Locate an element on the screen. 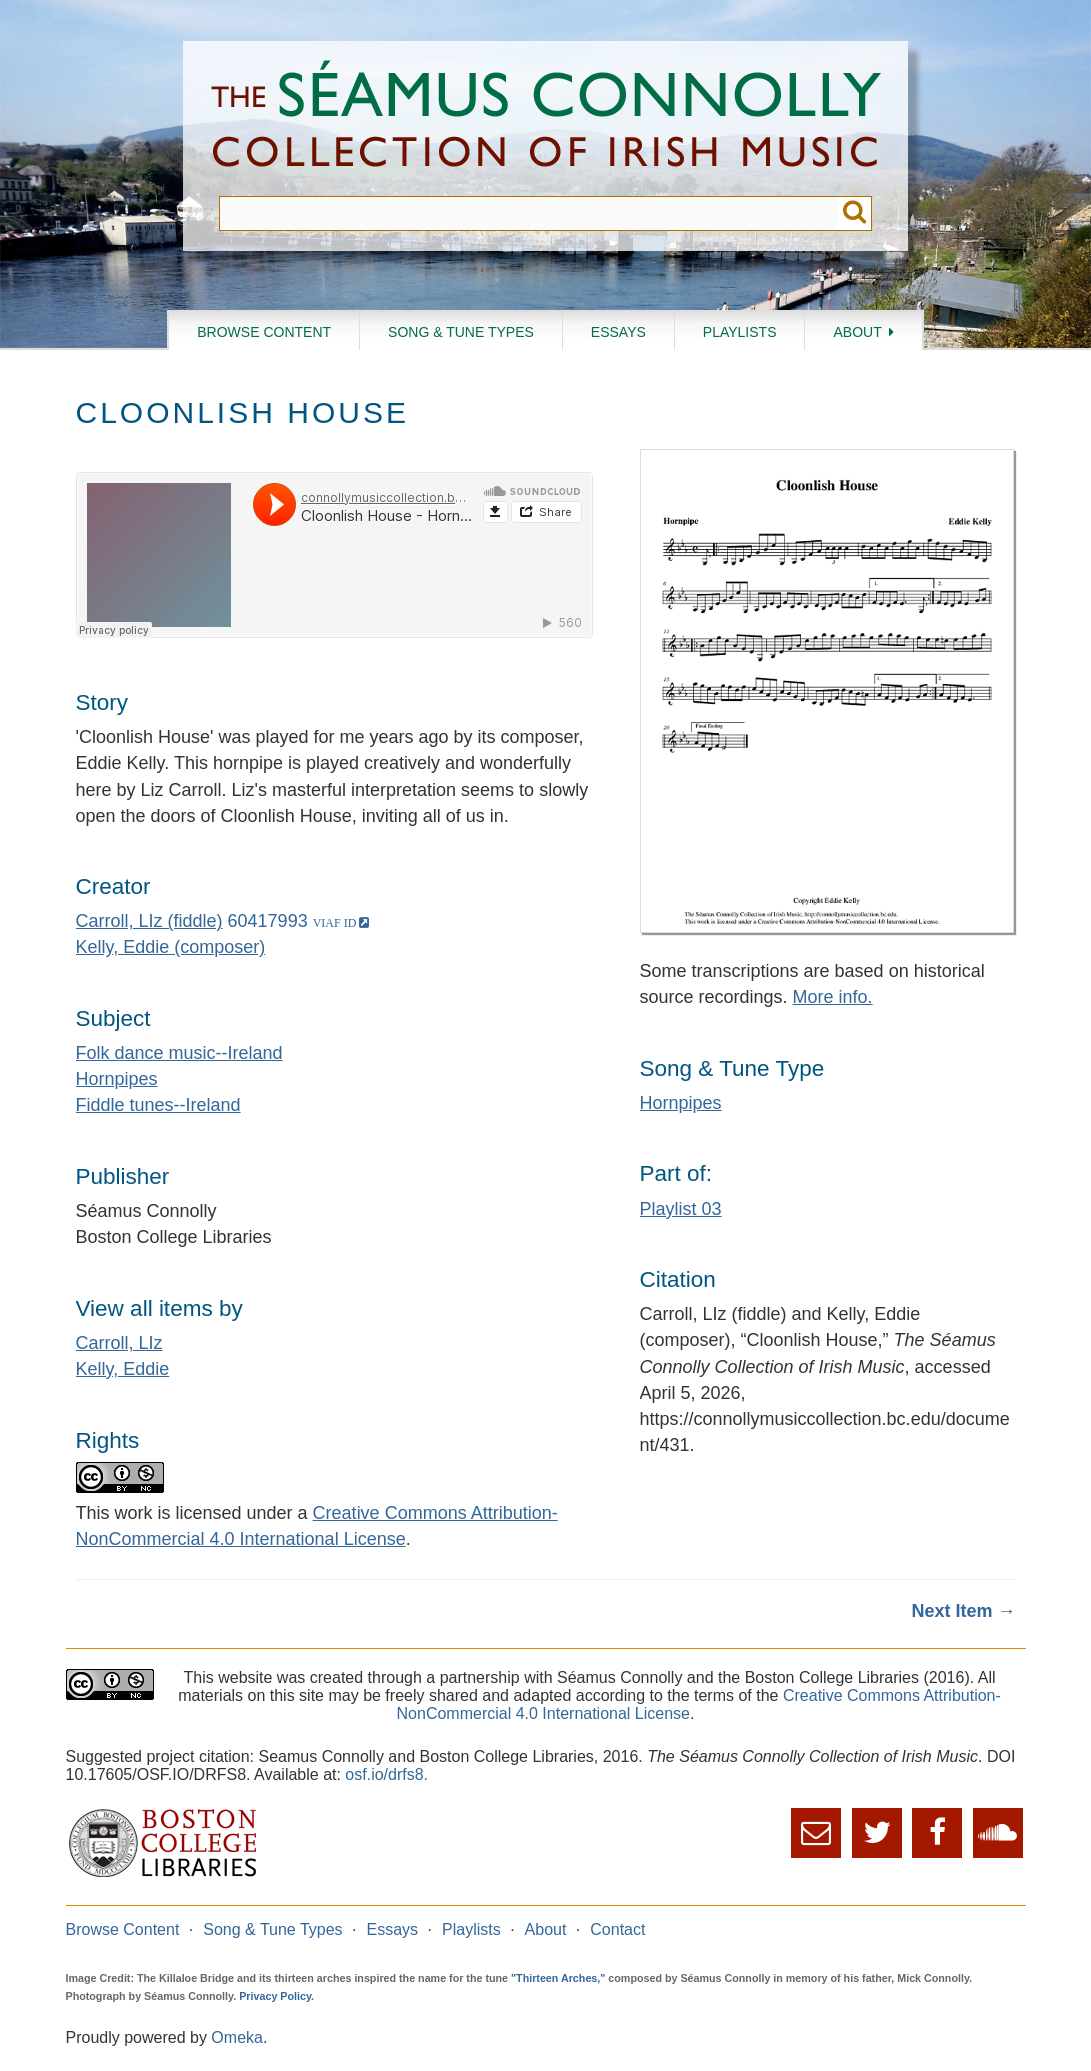  Kelly, Eddie is located at coordinates (123, 1369).